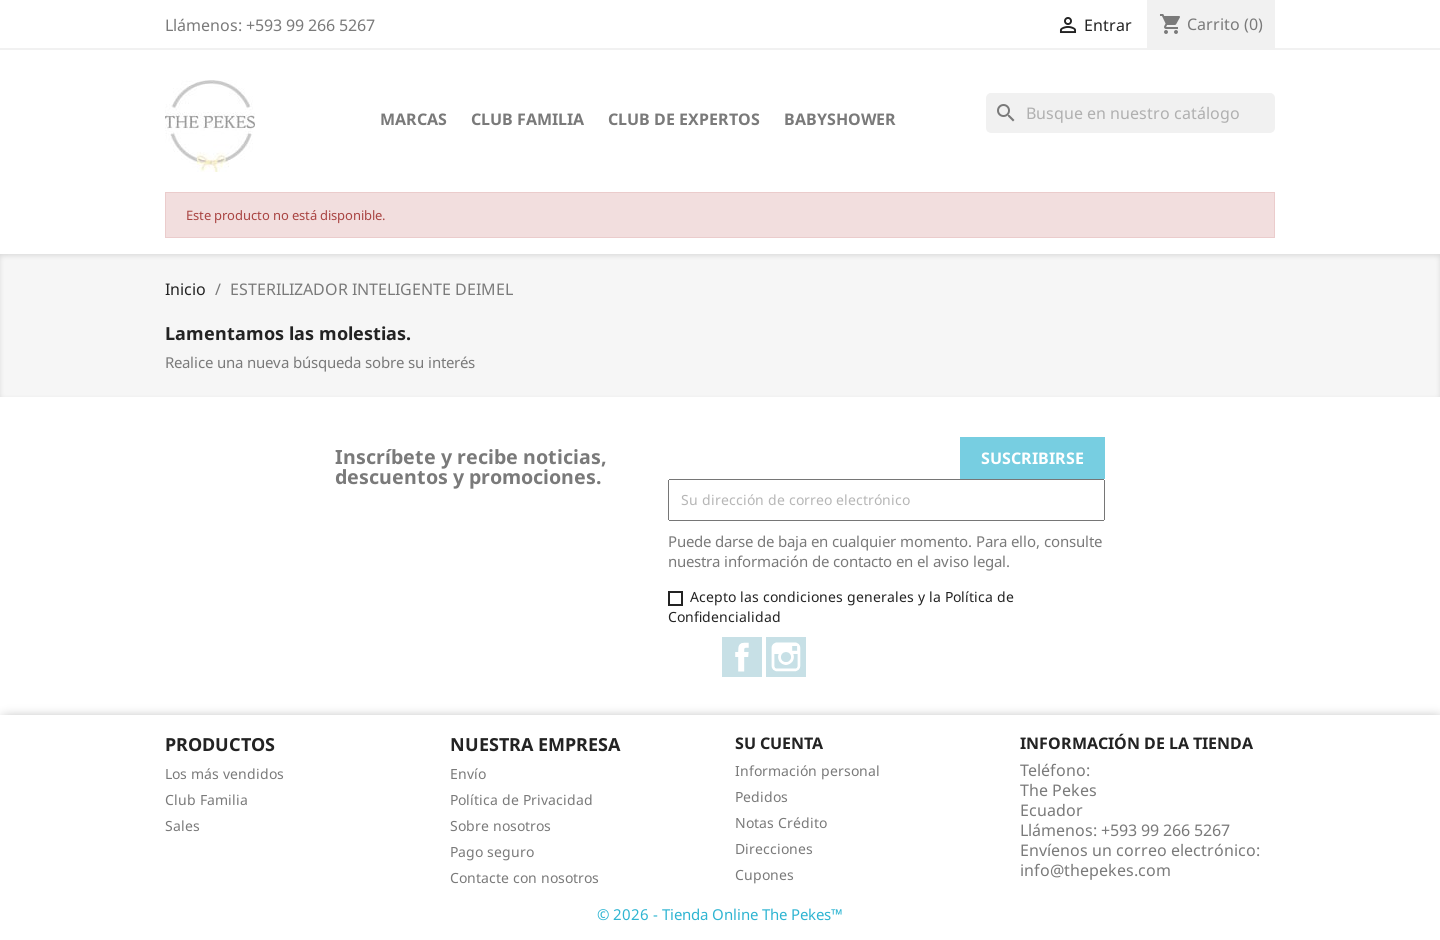  Describe the element at coordinates (413, 119) in the screenshot. I see `Marcas` at that location.